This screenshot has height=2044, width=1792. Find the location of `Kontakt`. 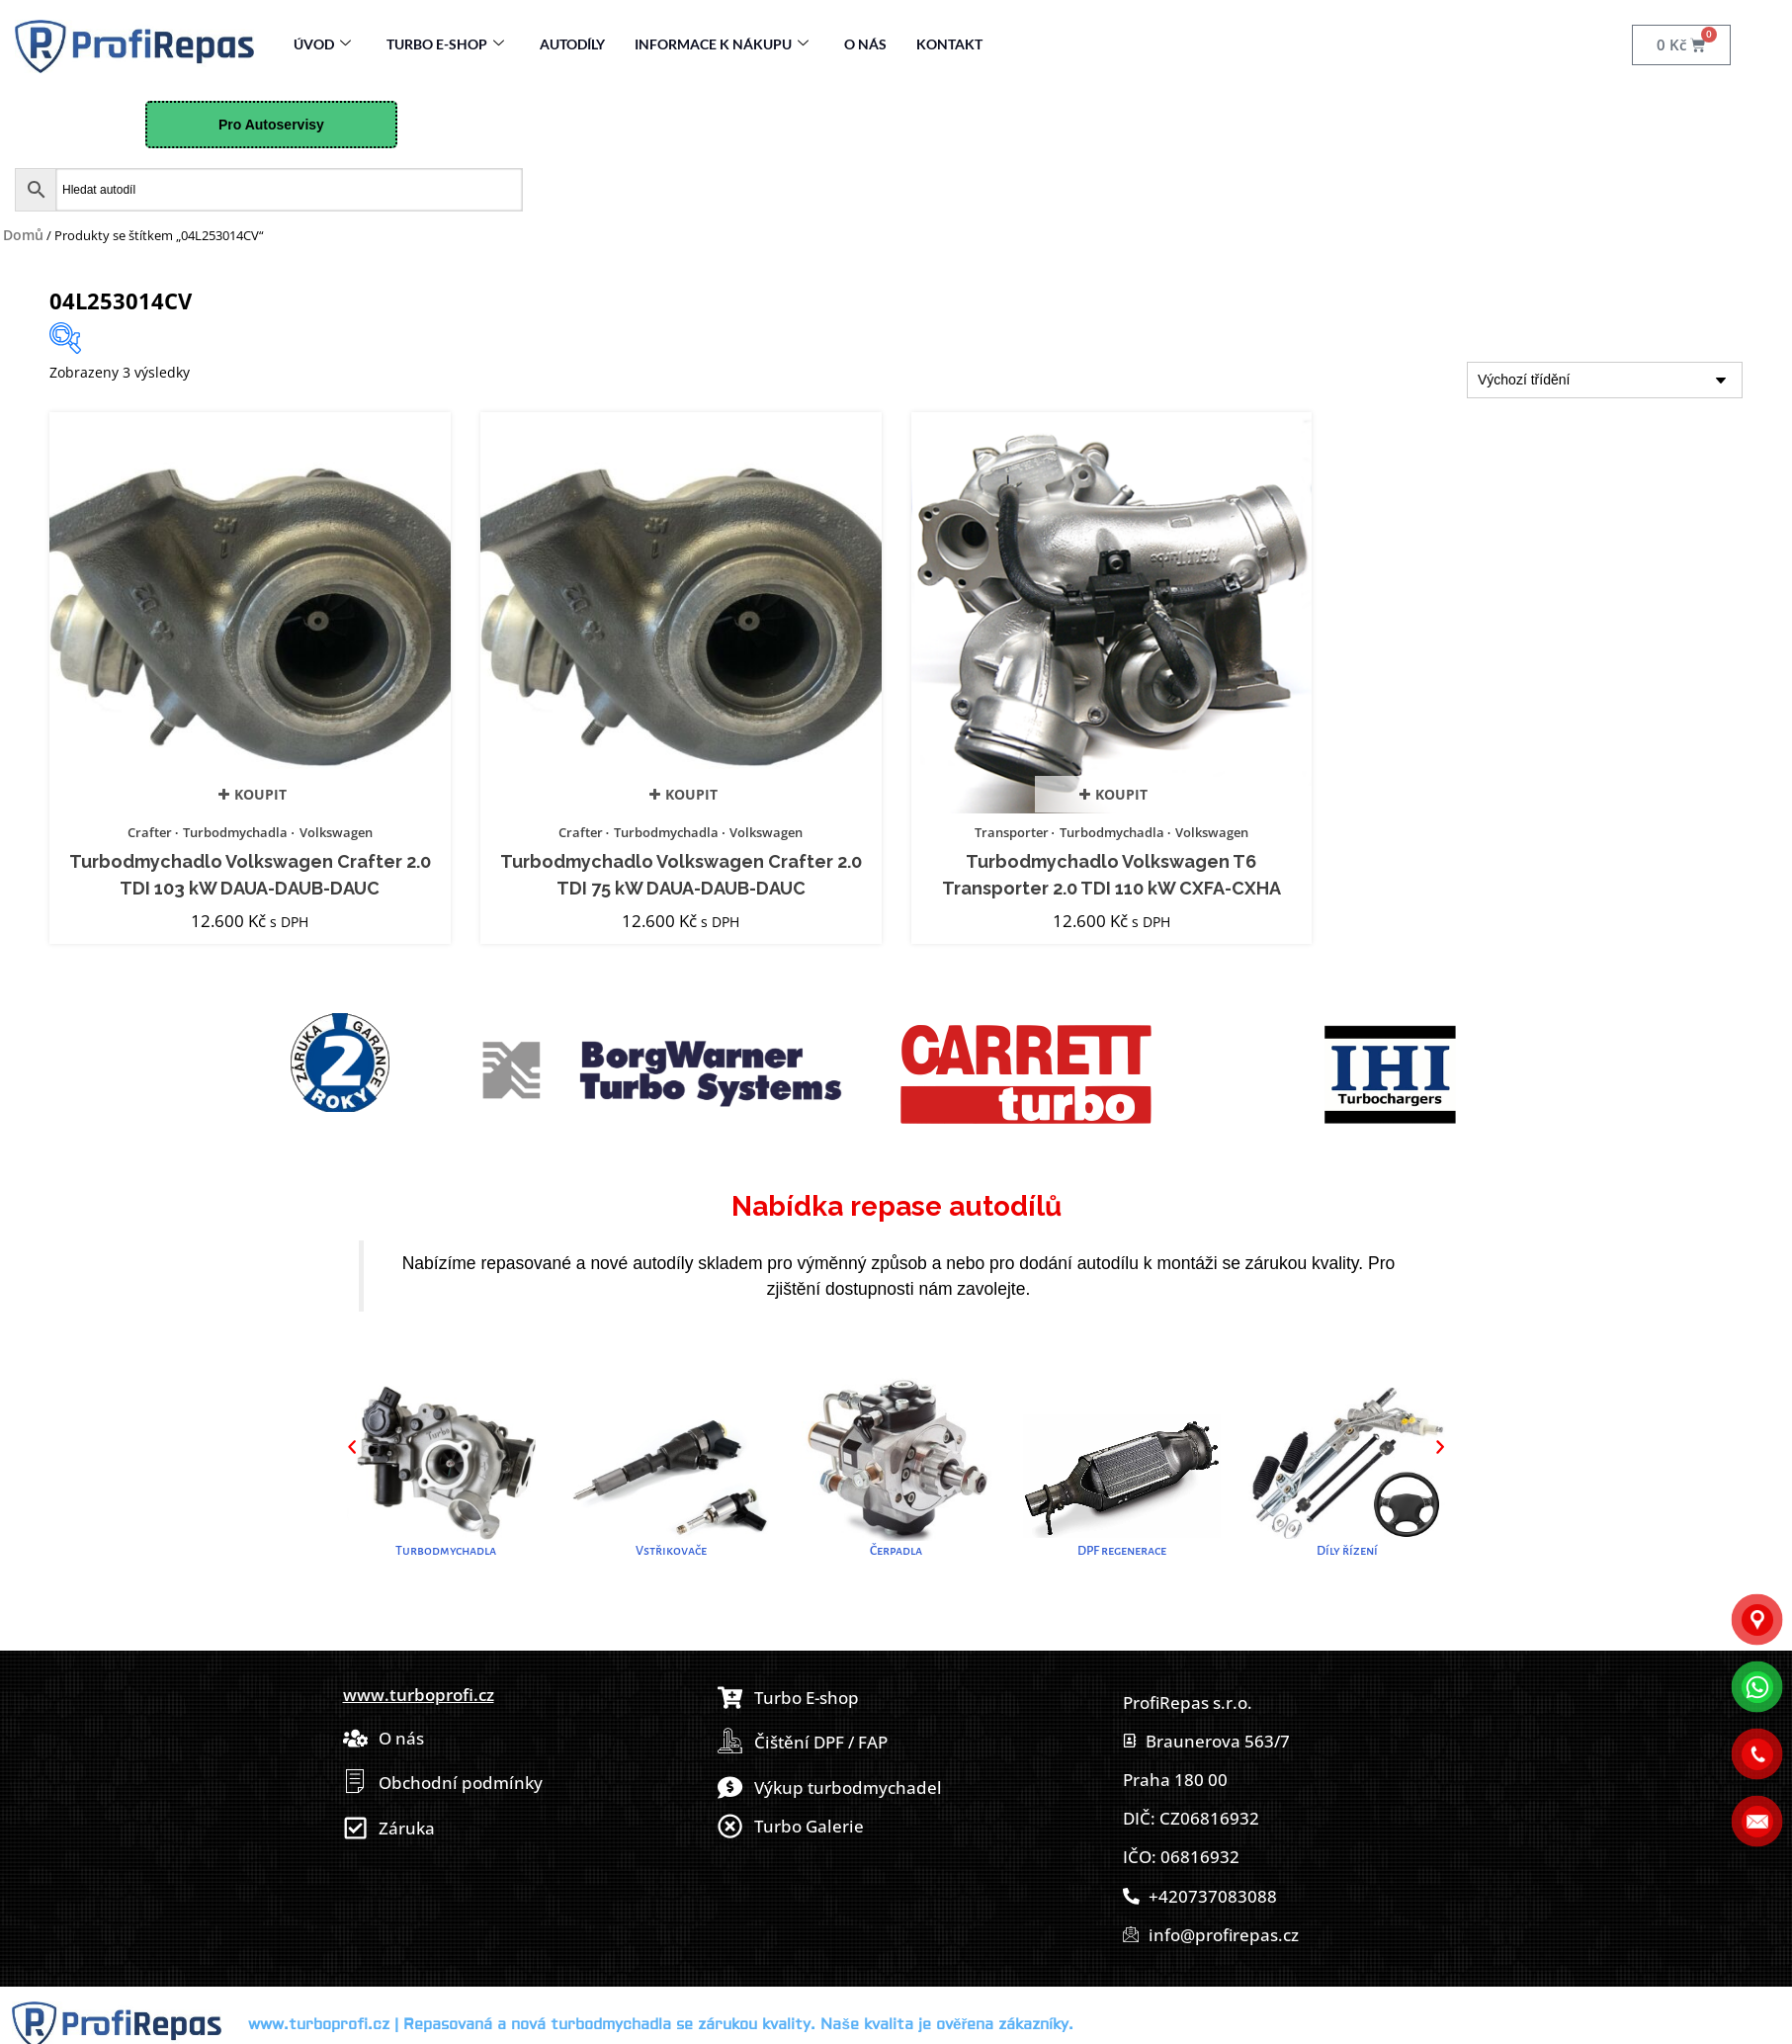

Kontakt is located at coordinates (949, 44).